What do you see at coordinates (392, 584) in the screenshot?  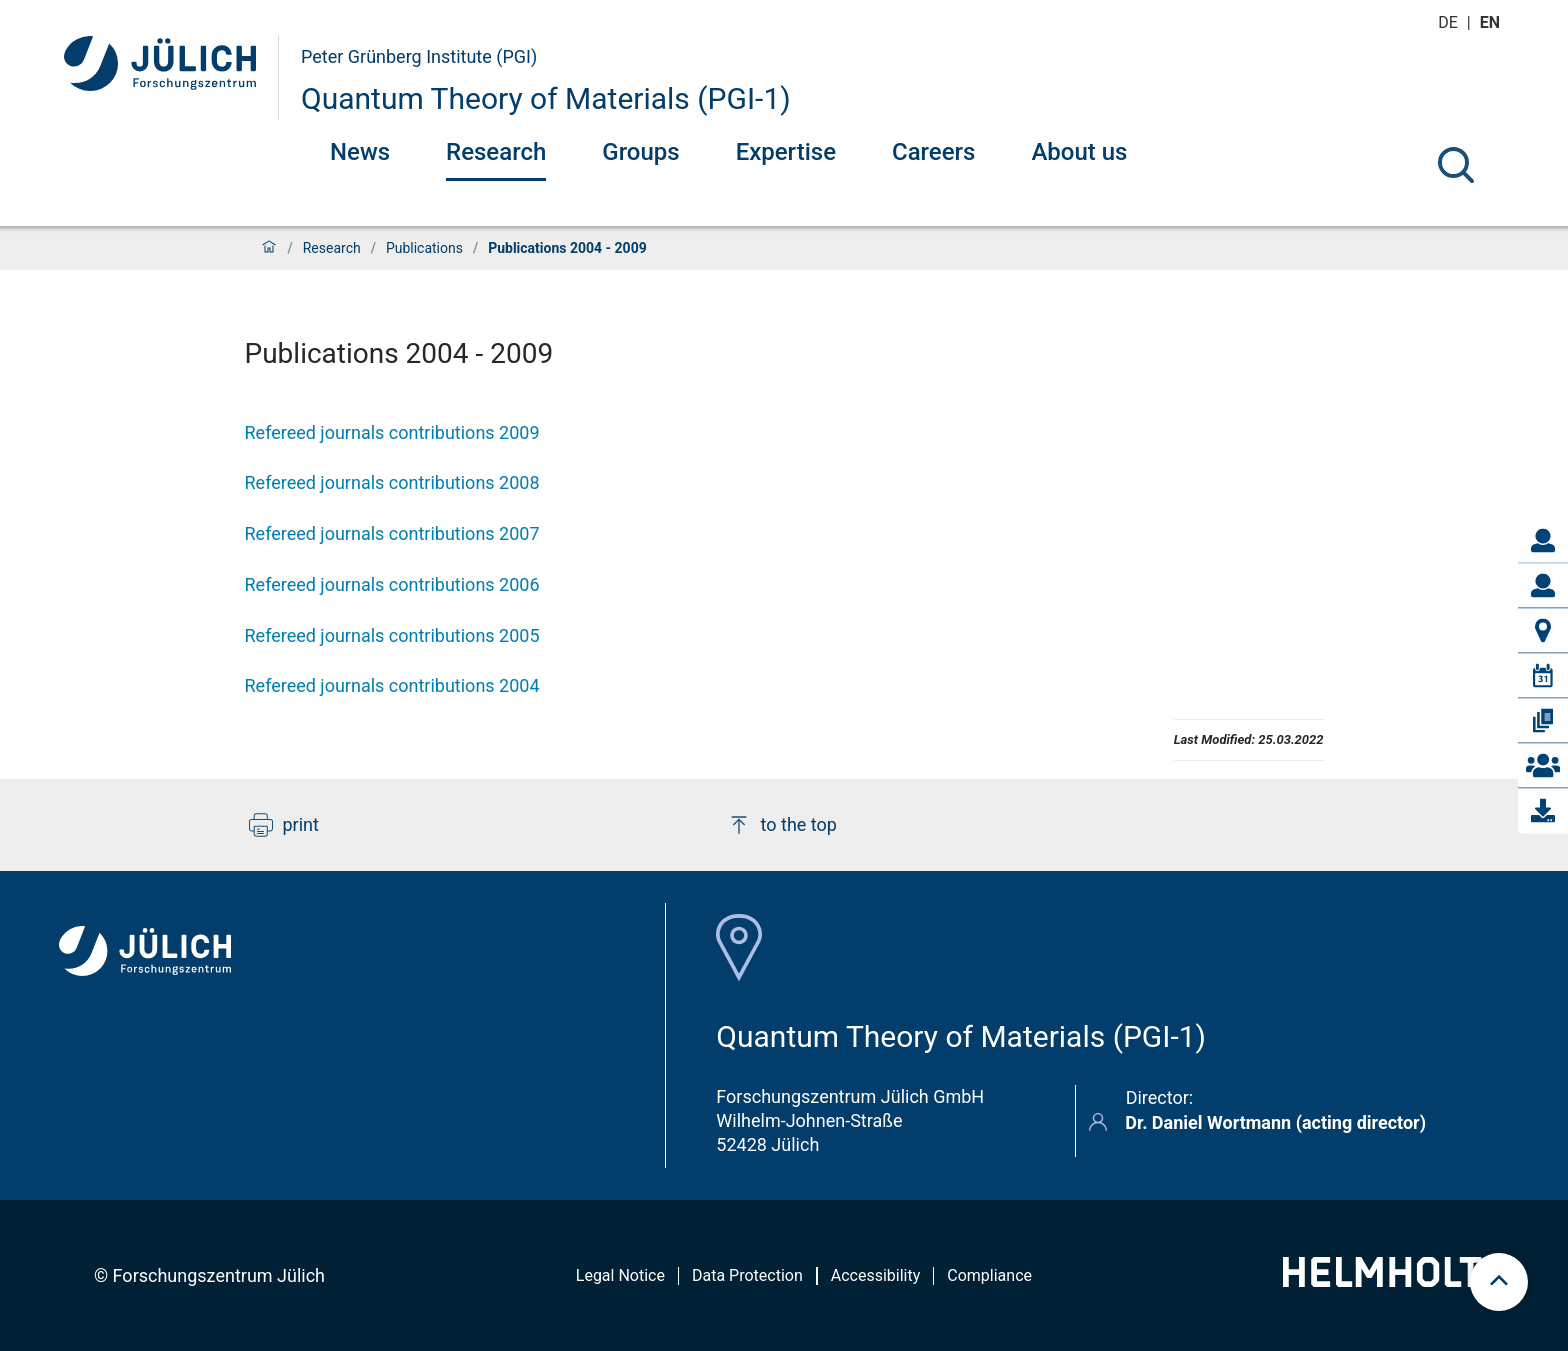 I see `Refereed journals contributions 2006` at bounding box center [392, 584].